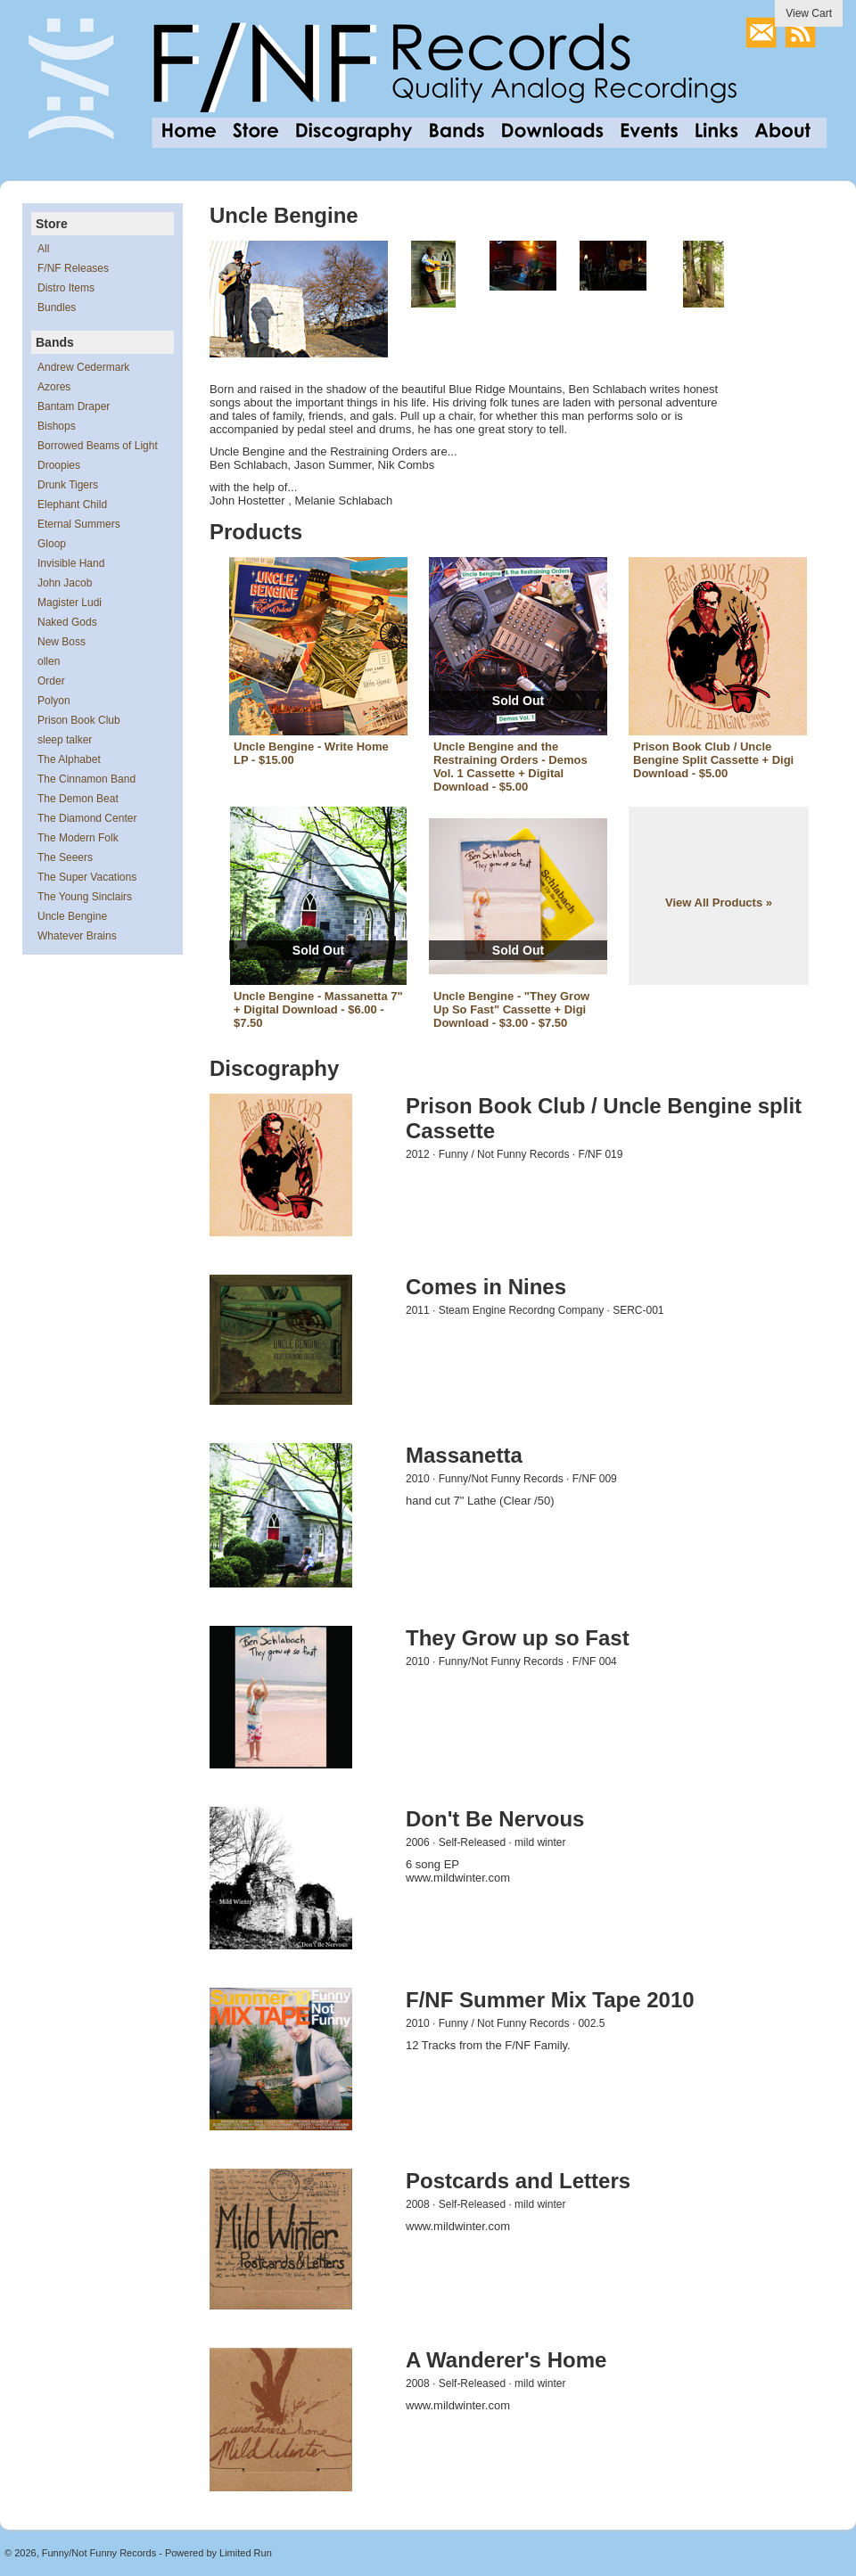  What do you see at coordinates (70, 563) in the screenshot?
I see `Invisible Hand` at bounding box center [70, 563].